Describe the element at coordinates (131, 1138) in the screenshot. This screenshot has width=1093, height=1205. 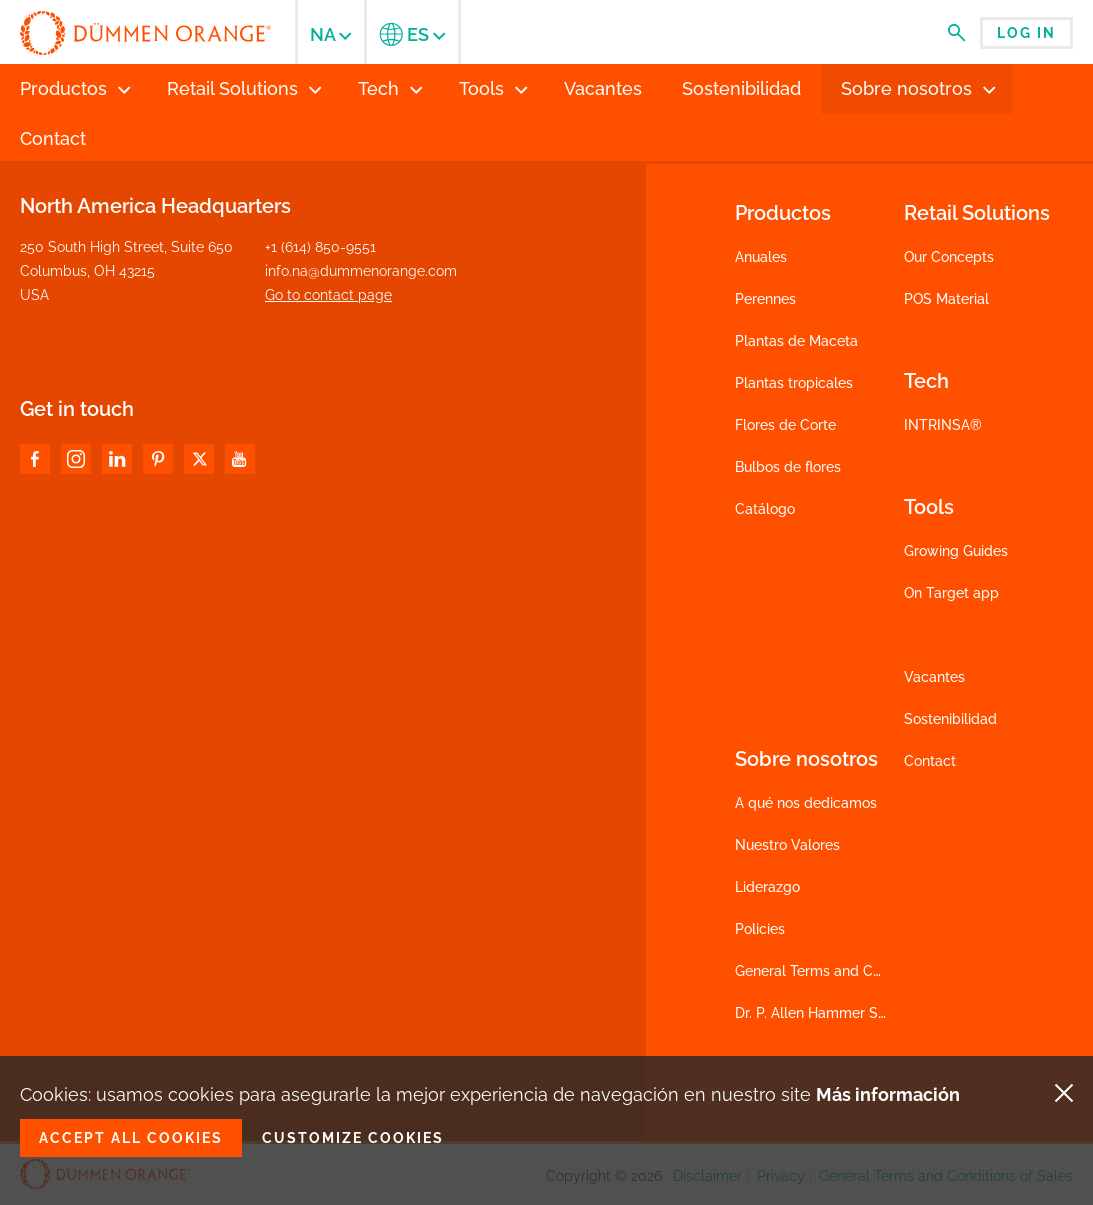
I see `Accept all cookies` at that location.